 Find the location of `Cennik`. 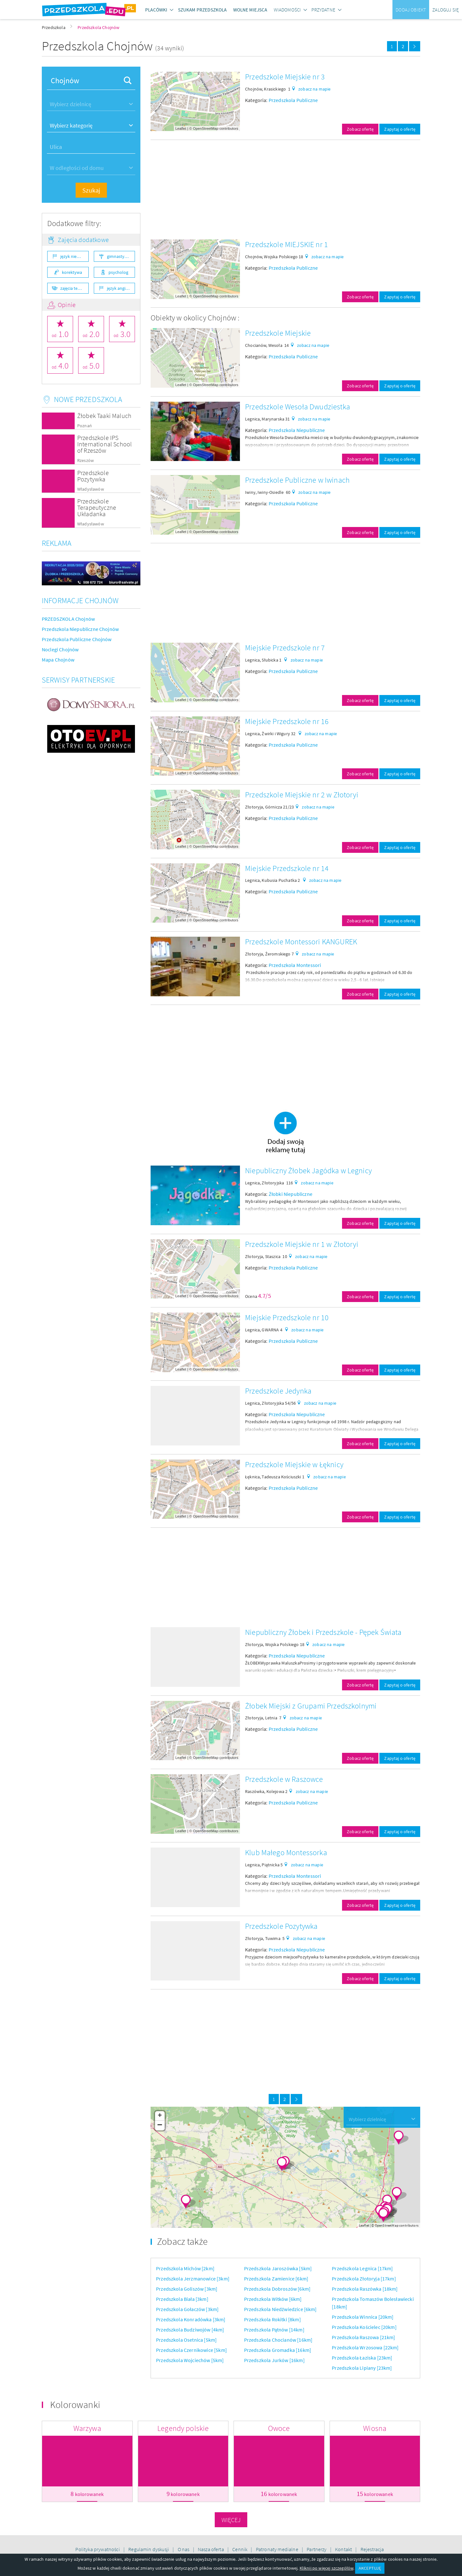

Cennik is located at coordinates (240, 2549).